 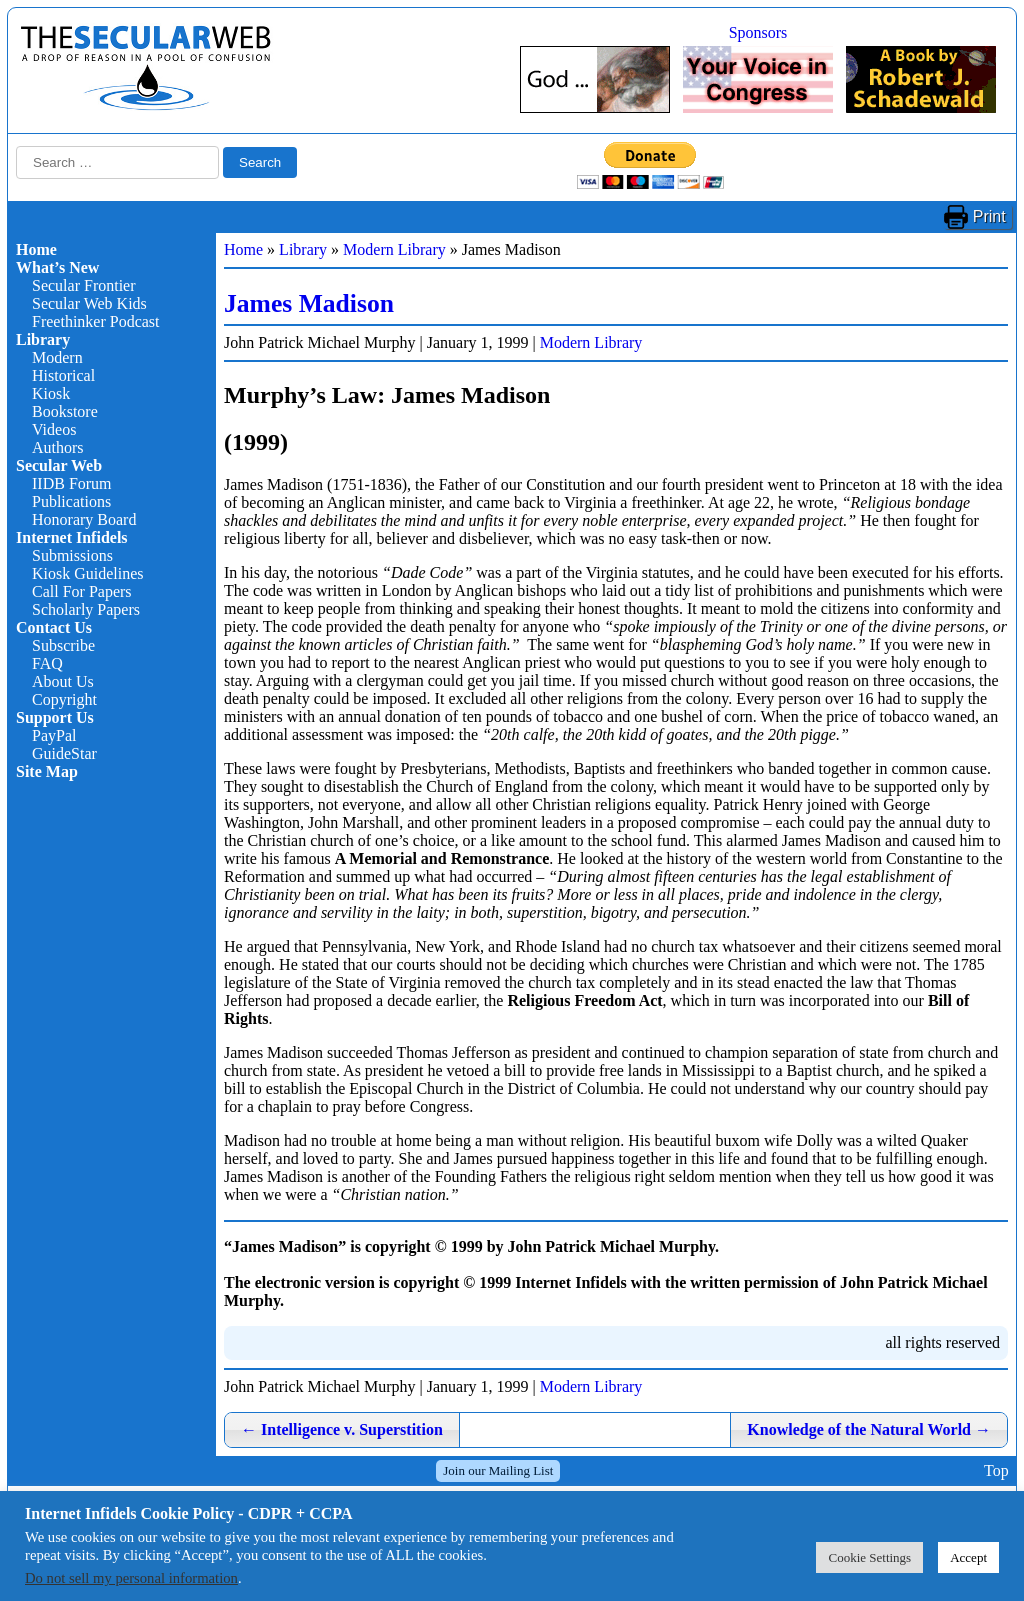 I want to click on About Us, so click(x=63, y=681).